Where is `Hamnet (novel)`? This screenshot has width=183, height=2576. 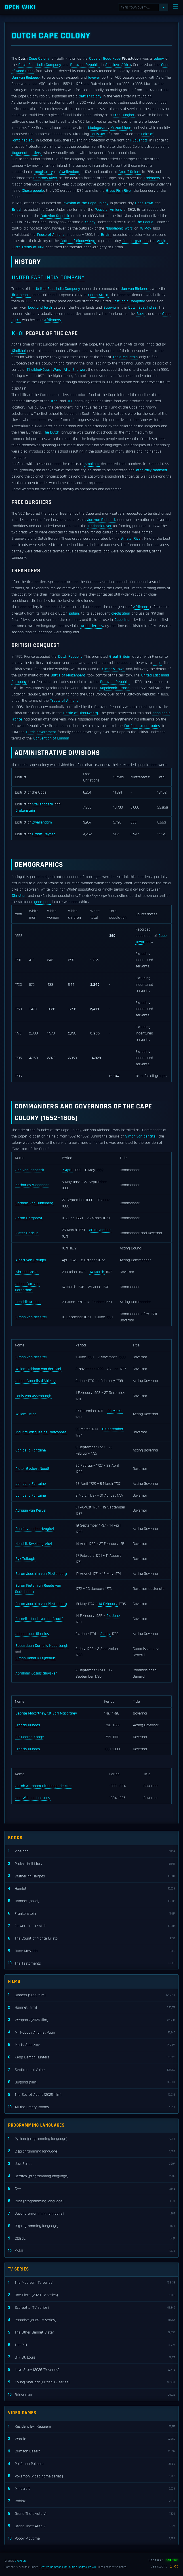 Hamnet (novel) is located at coordinates (91, 1901).